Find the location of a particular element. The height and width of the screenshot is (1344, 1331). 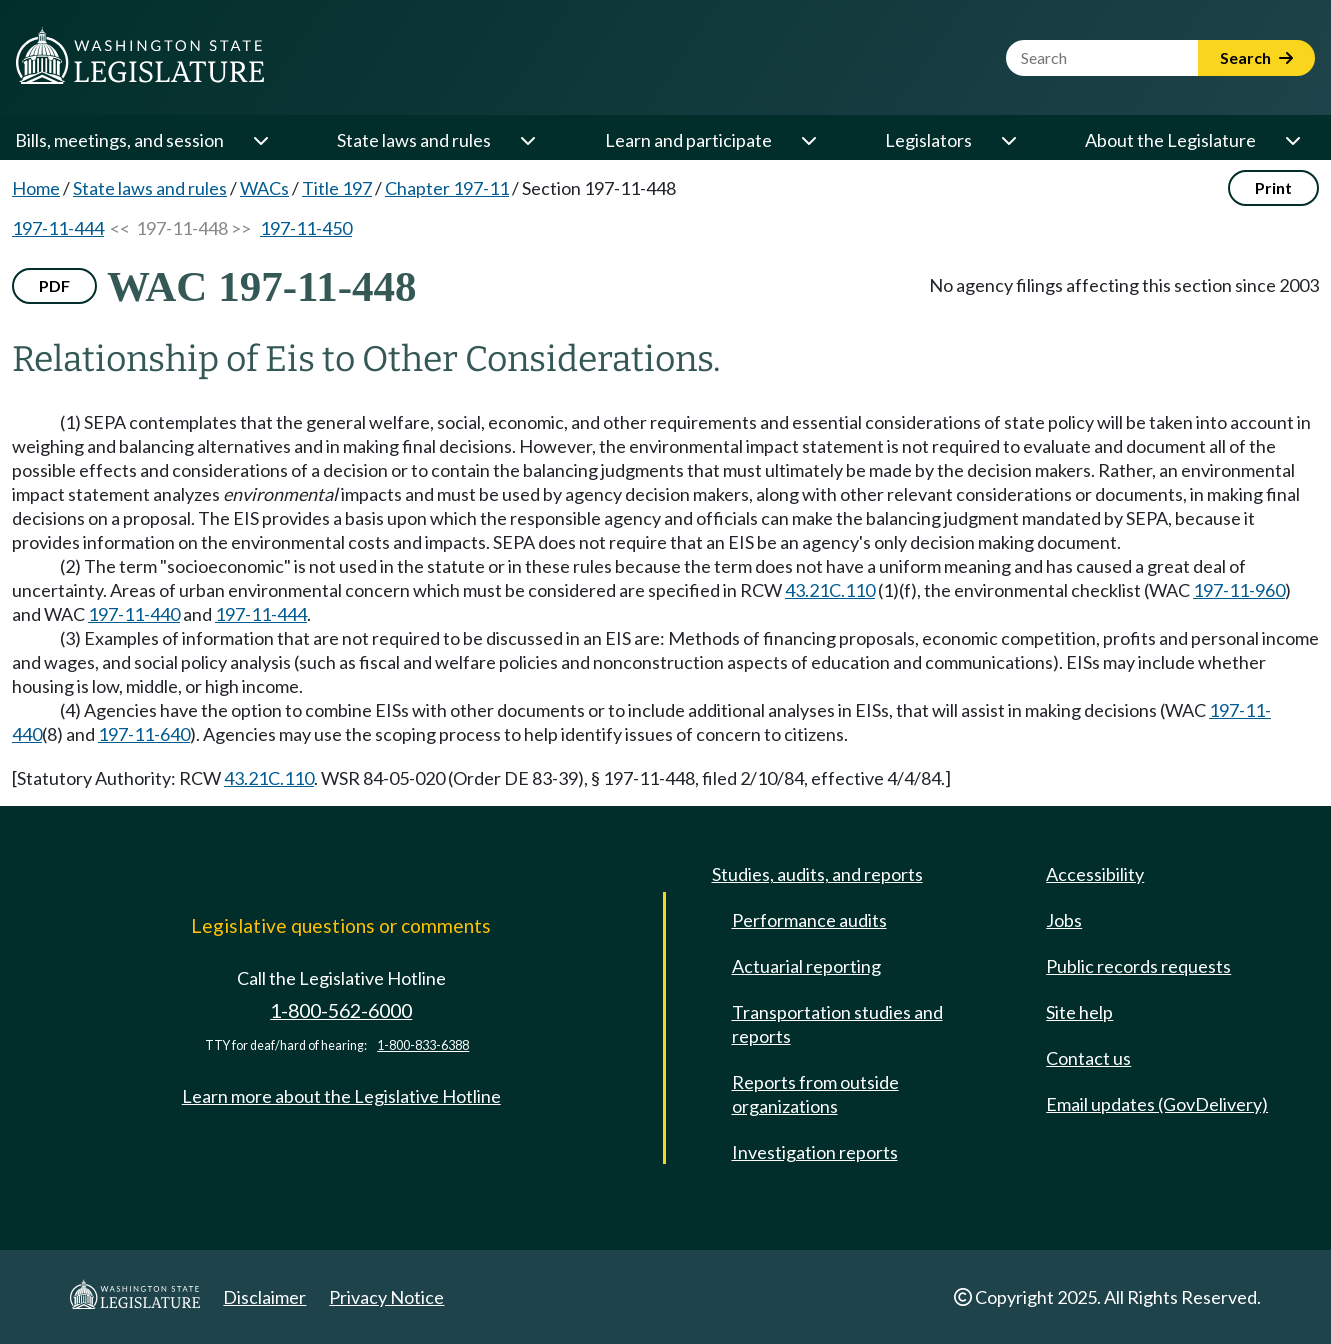

197-11-960 is located at coordinates (1239, 590).